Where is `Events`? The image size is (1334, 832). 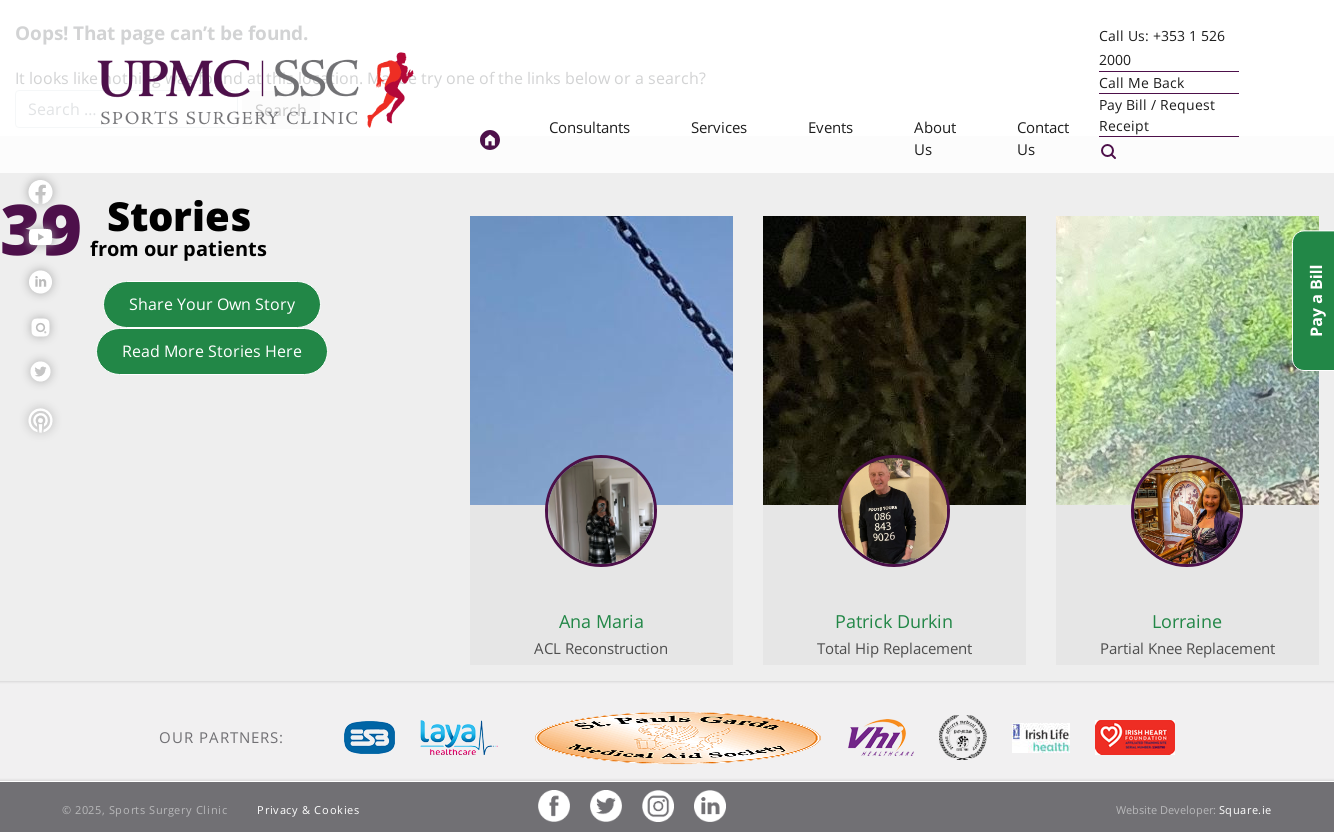 Events is located at coordinates (830, 127).